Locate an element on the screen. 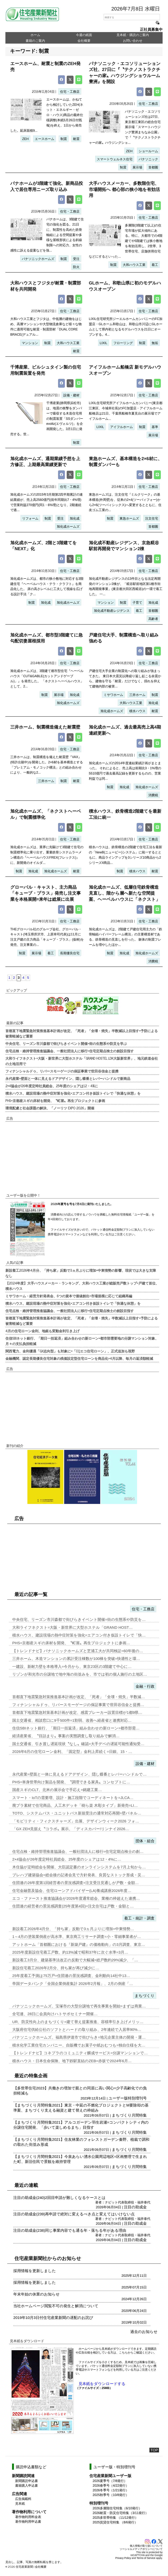  展示場 is located at coordinates (137, 167).